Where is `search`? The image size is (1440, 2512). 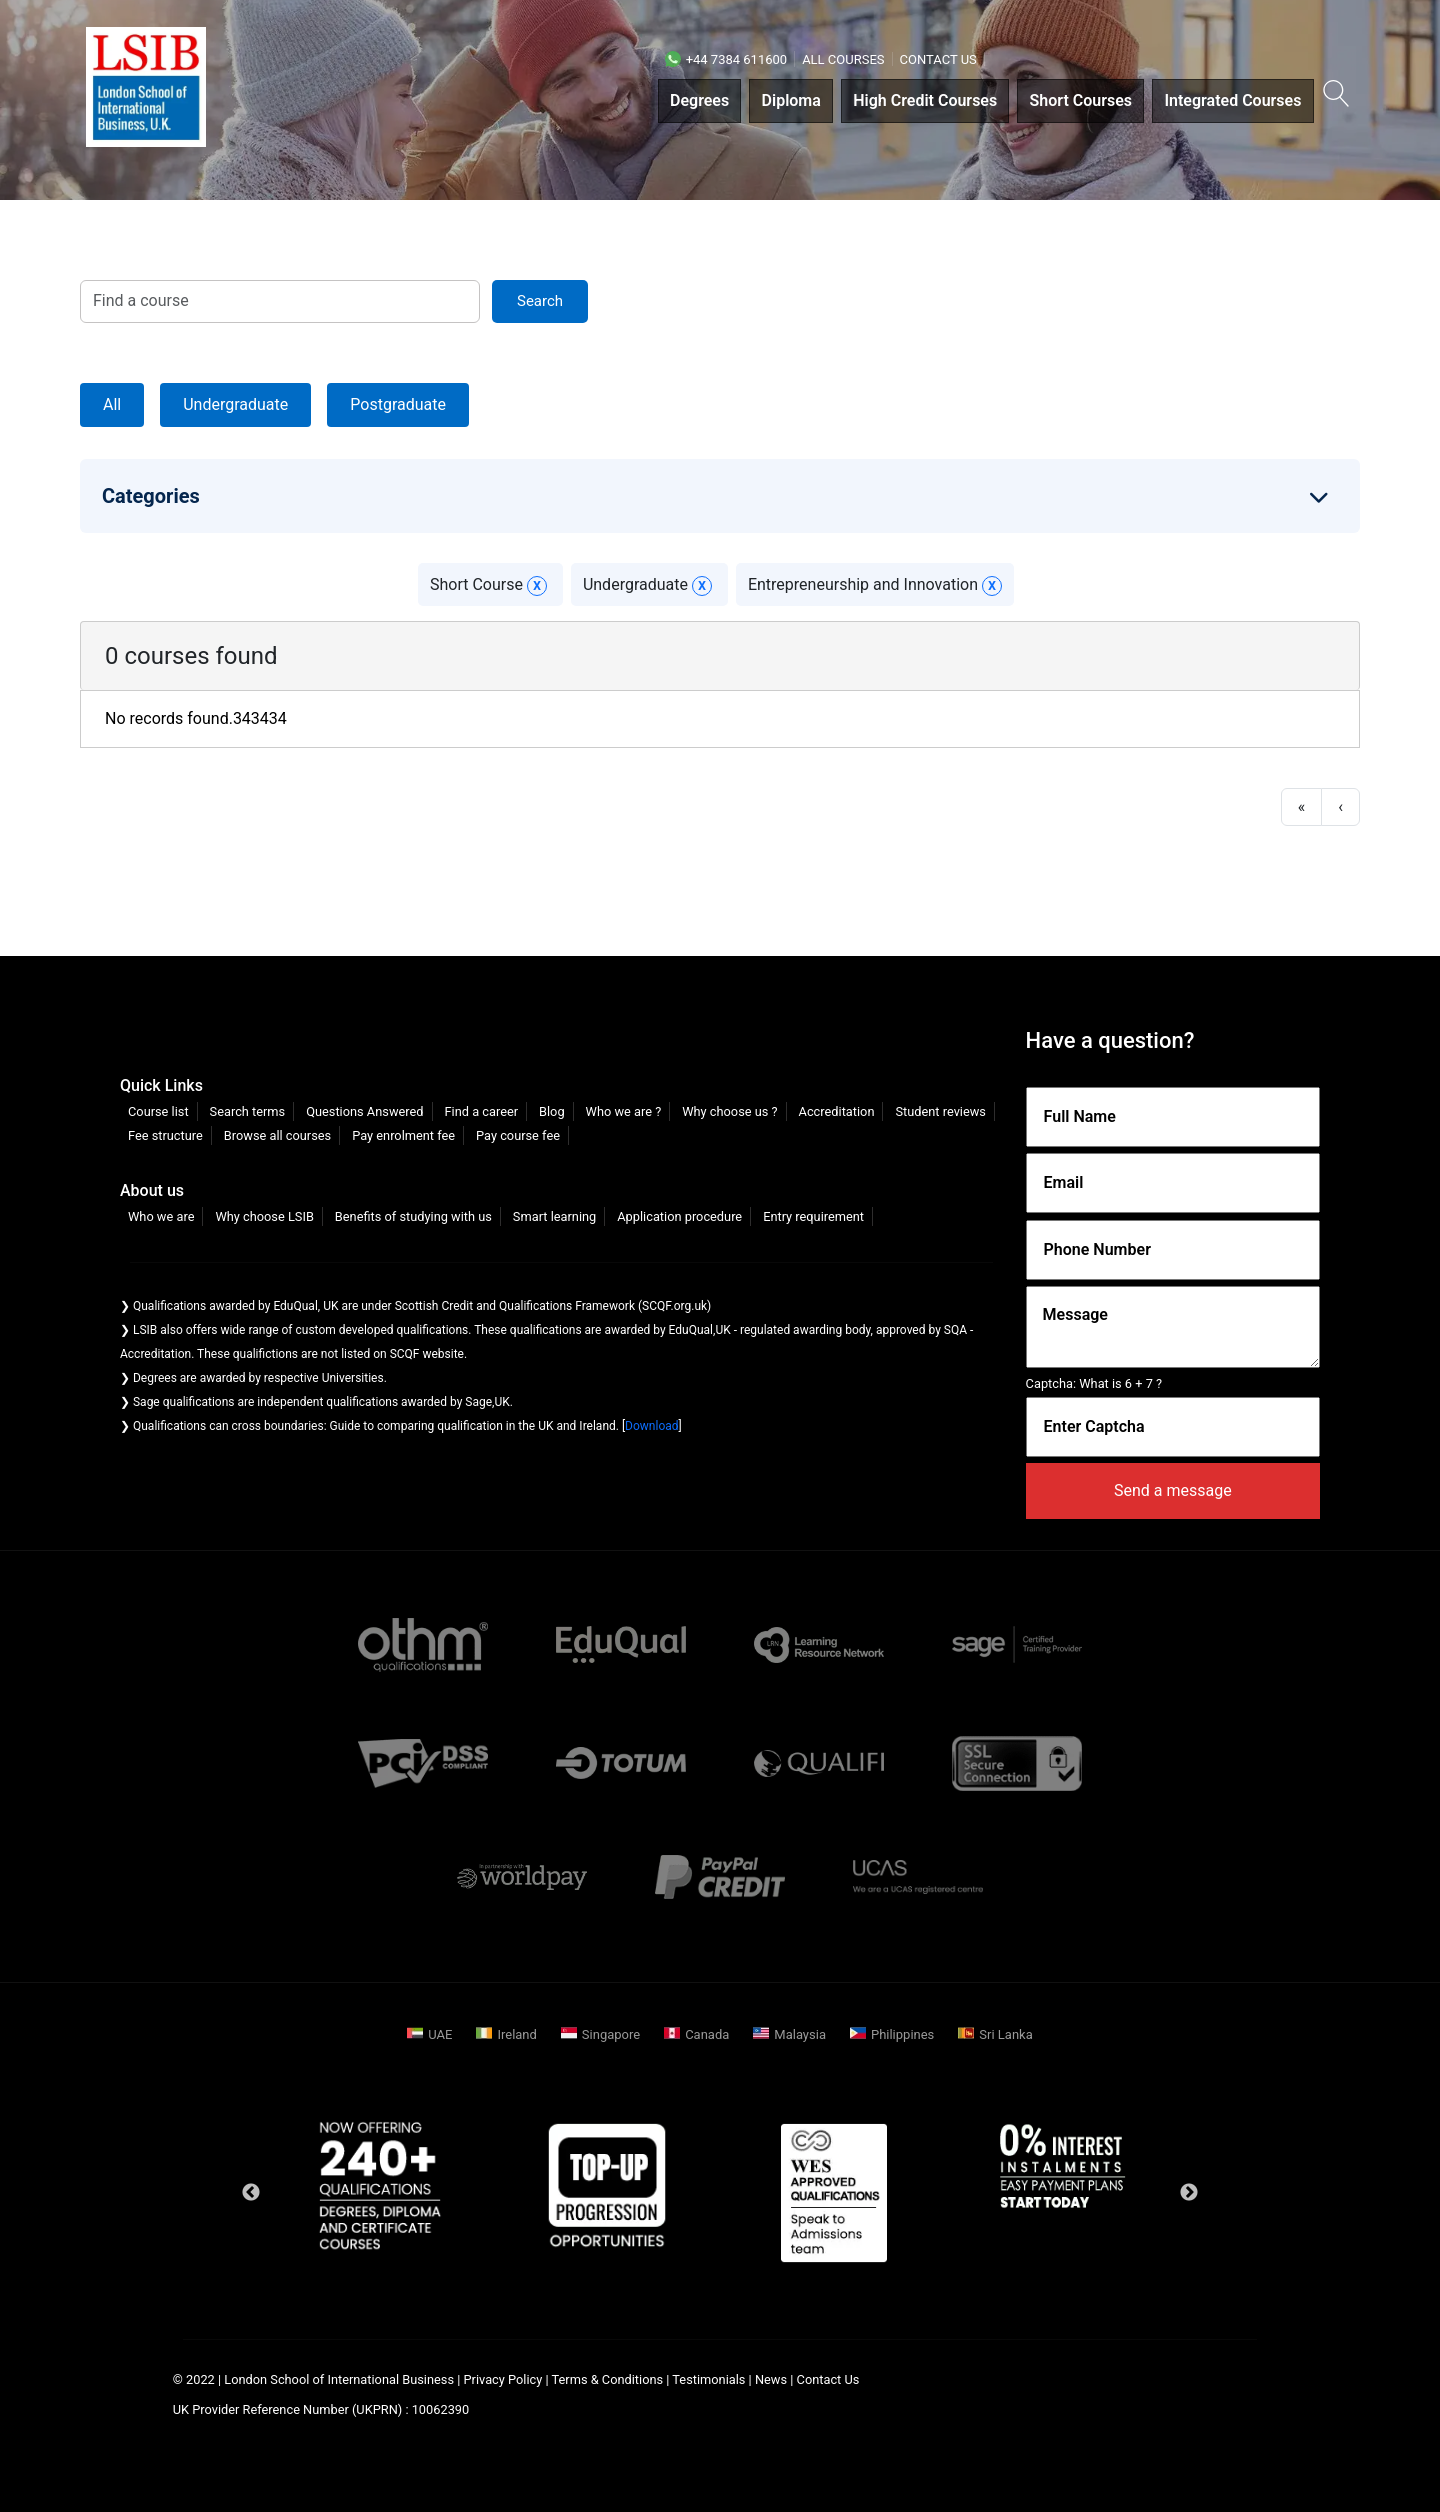 search is located at coordinates (540, 301).